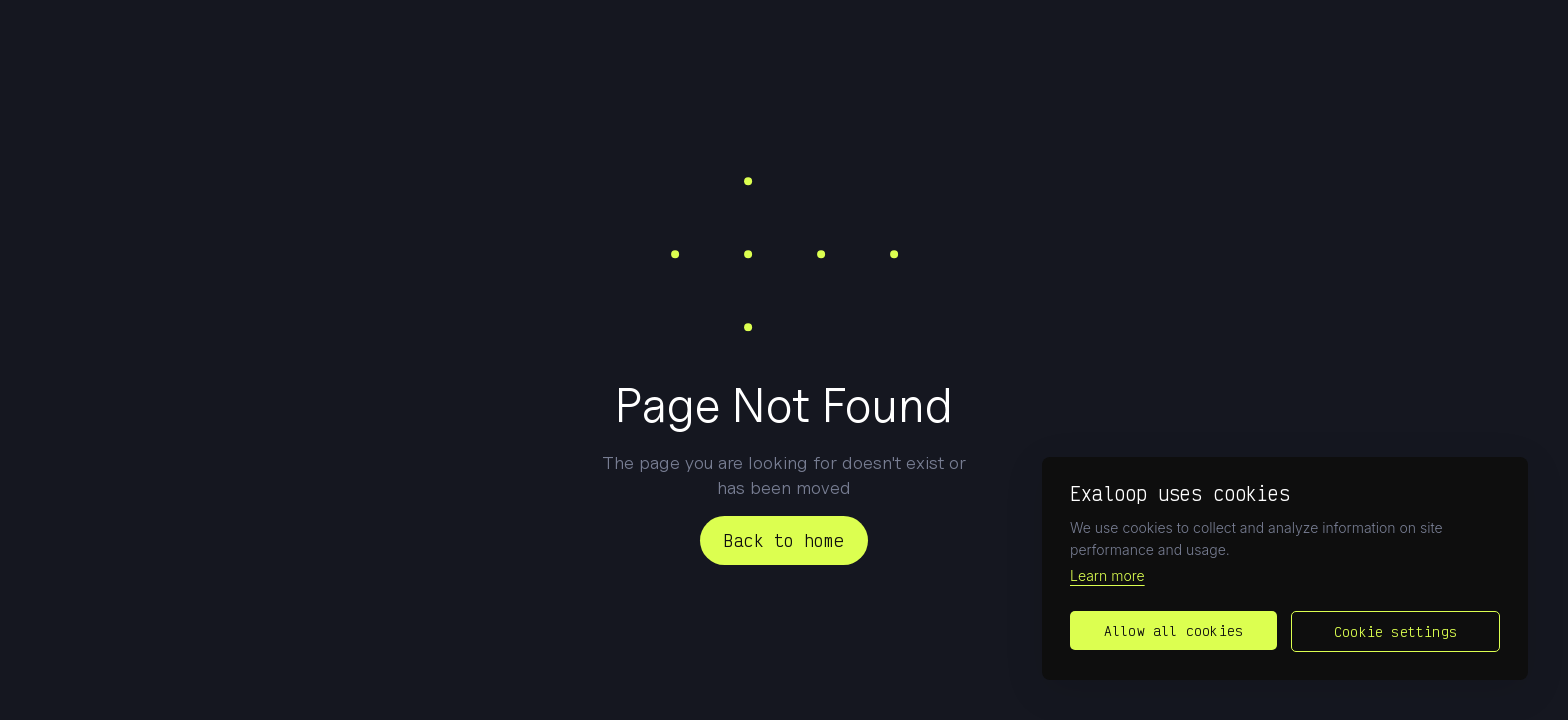  Describe the element at coordinates (1395, 631) in the screenshot. I see `Cookie settings` at that location.